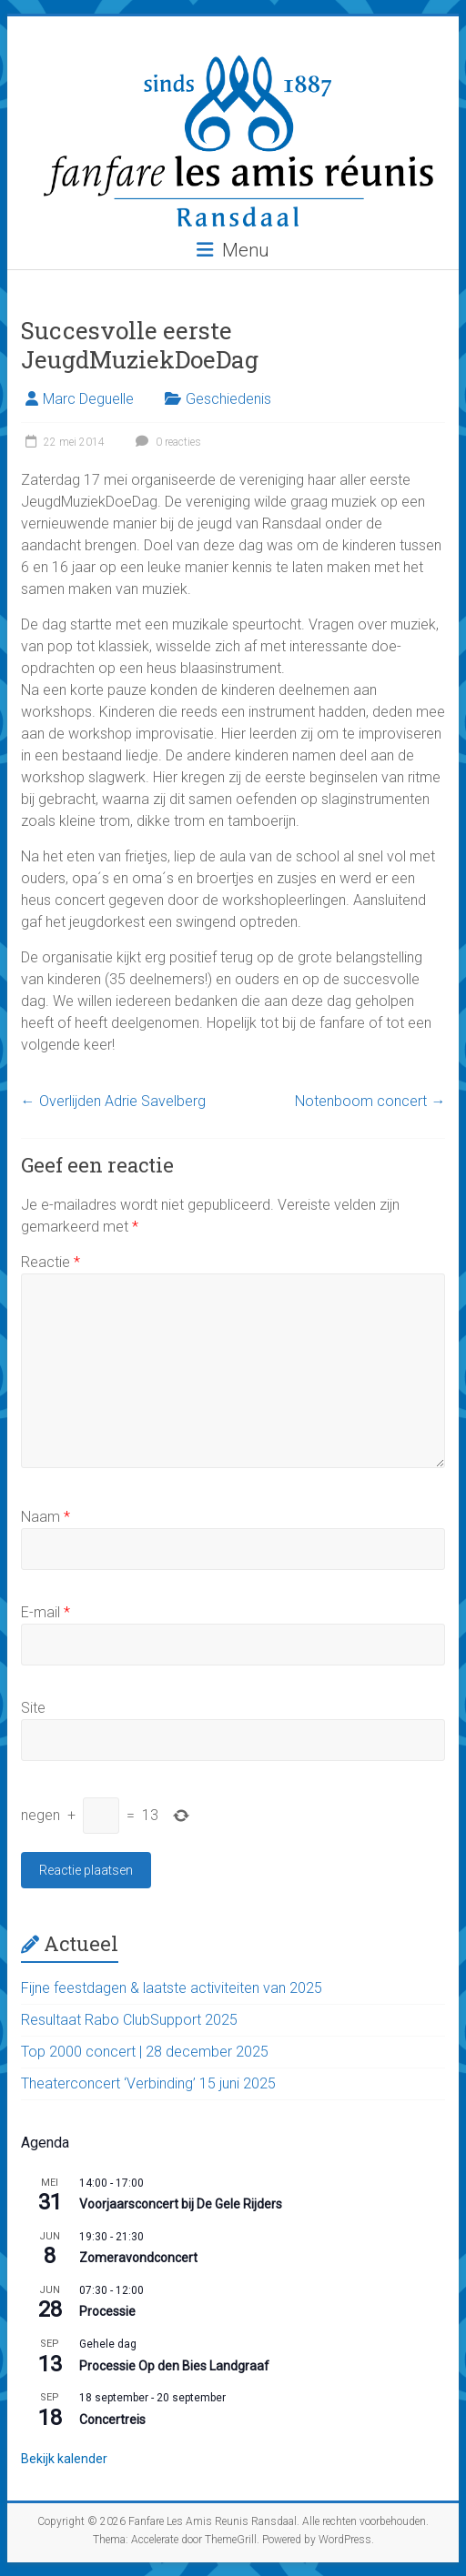 Image resolution: width=466 pixels, height=2576 pixels. I want to click on Bekijk kalender, so click(64, 2458).